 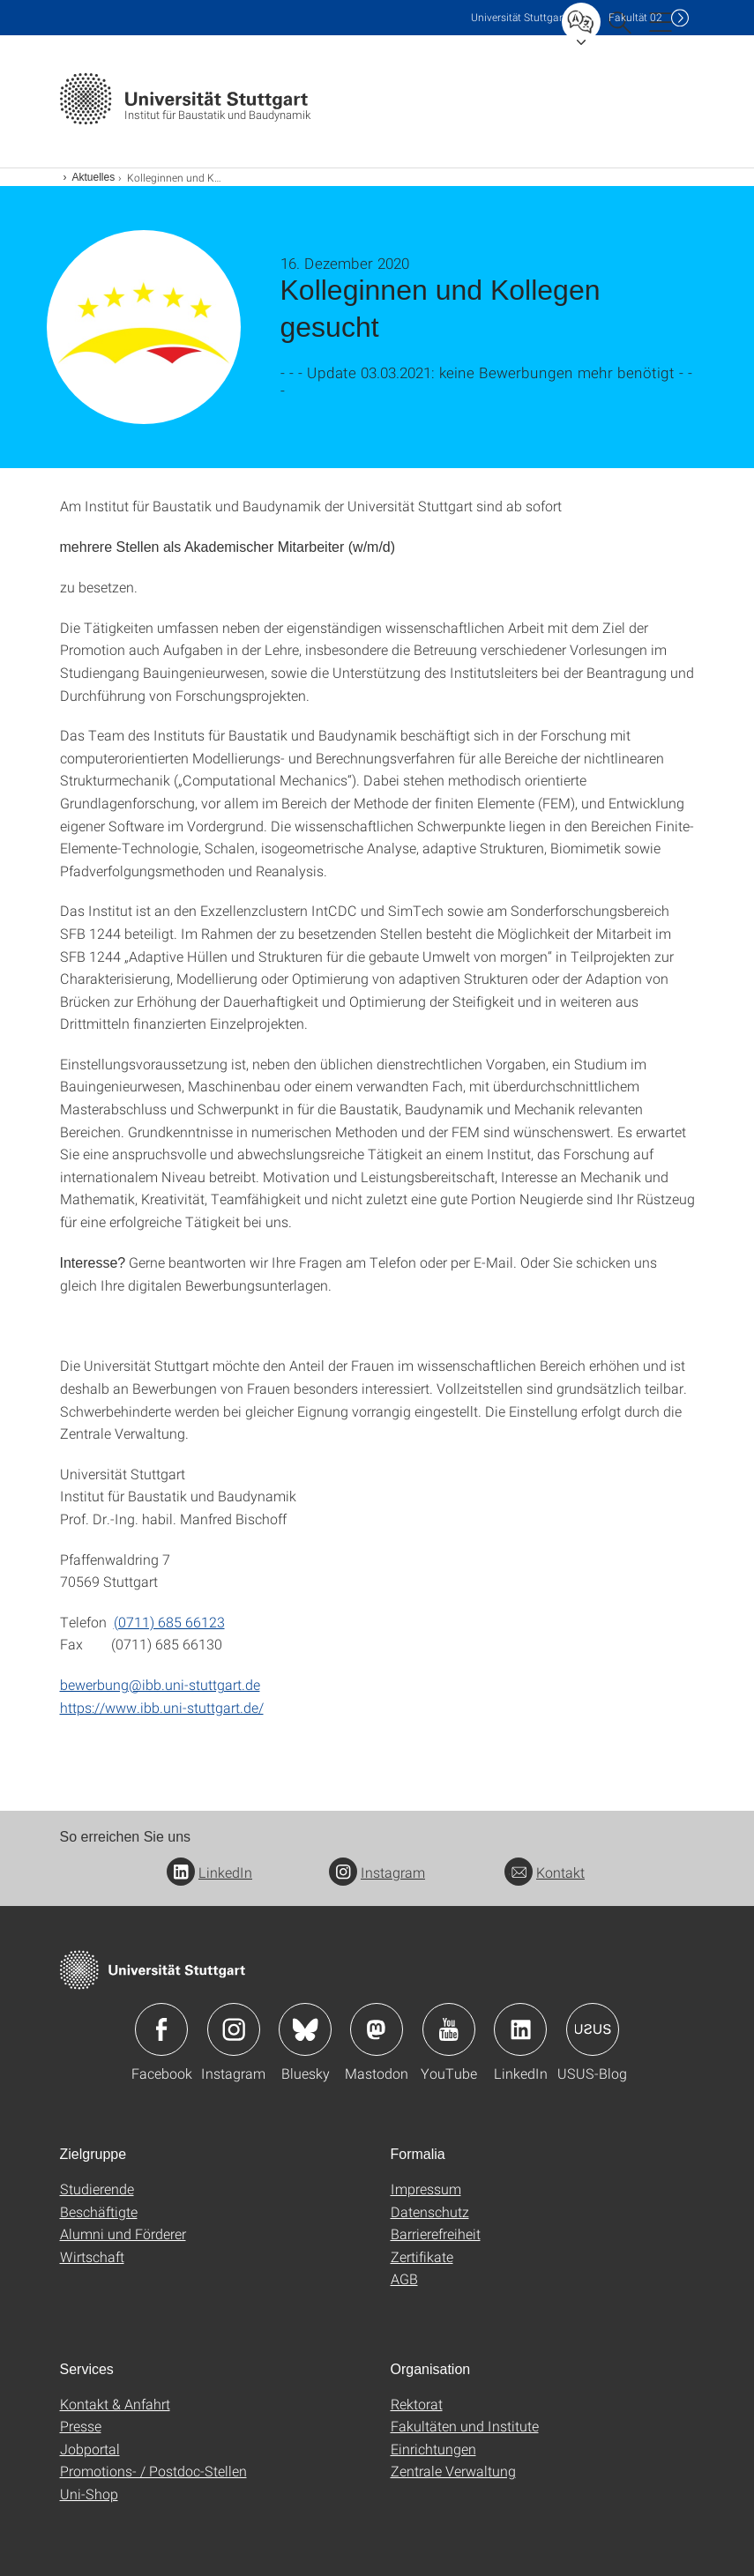 I want to click on Rektorat, so click(x=417, y=2403).